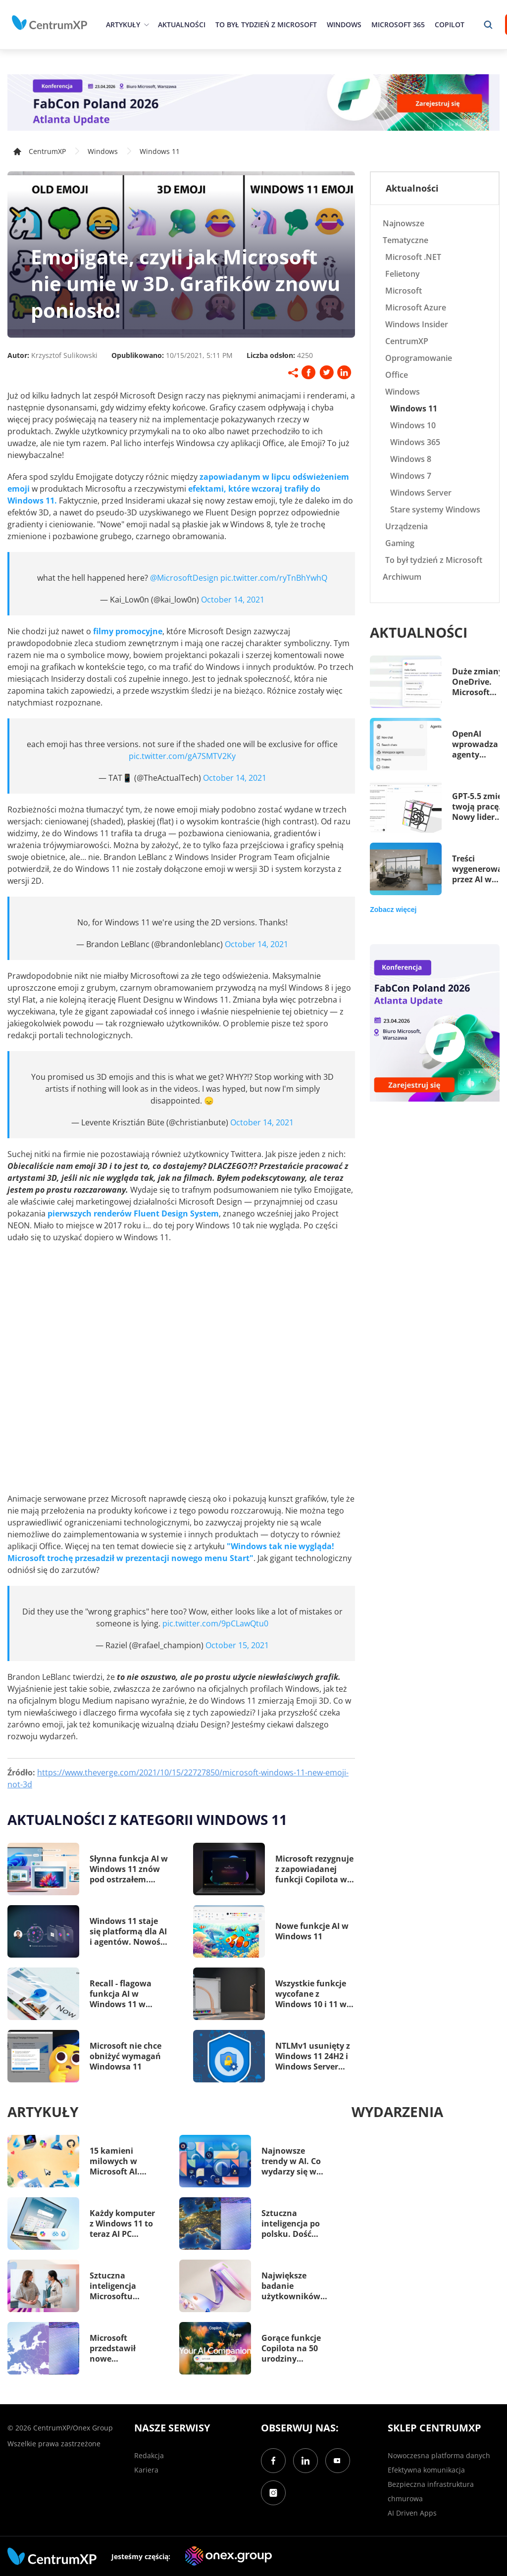 This screenshot has width=507, height=2576. What do you see at coordinates (426, 2470) in the screenshot?
I see `Efektywna komunikacja` at bounding box center [426, 2470].